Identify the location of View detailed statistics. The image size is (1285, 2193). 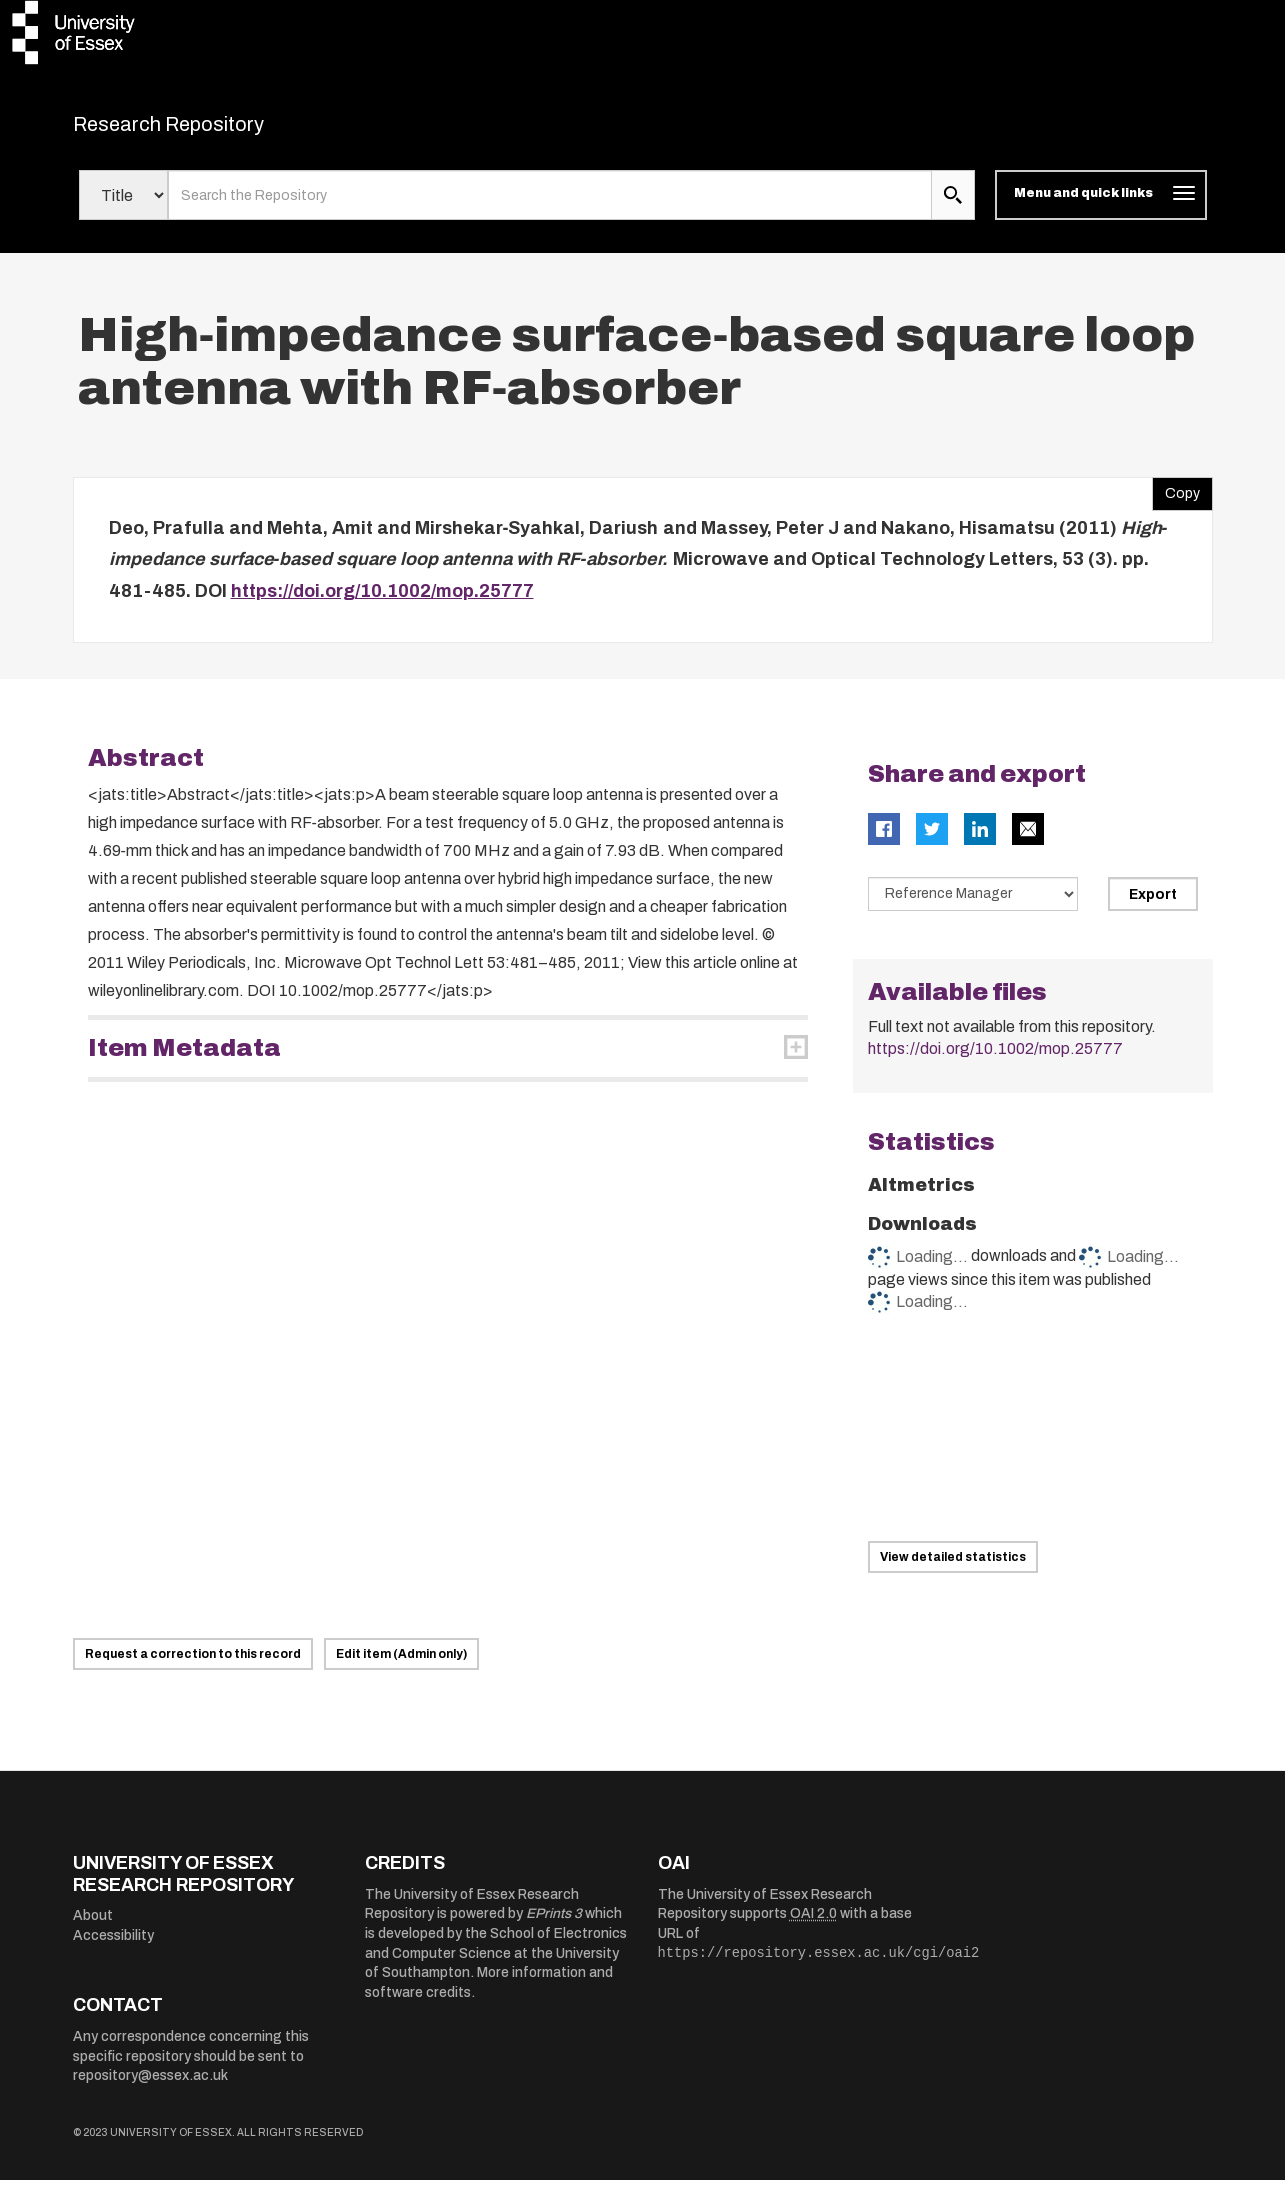
(953, 1570).